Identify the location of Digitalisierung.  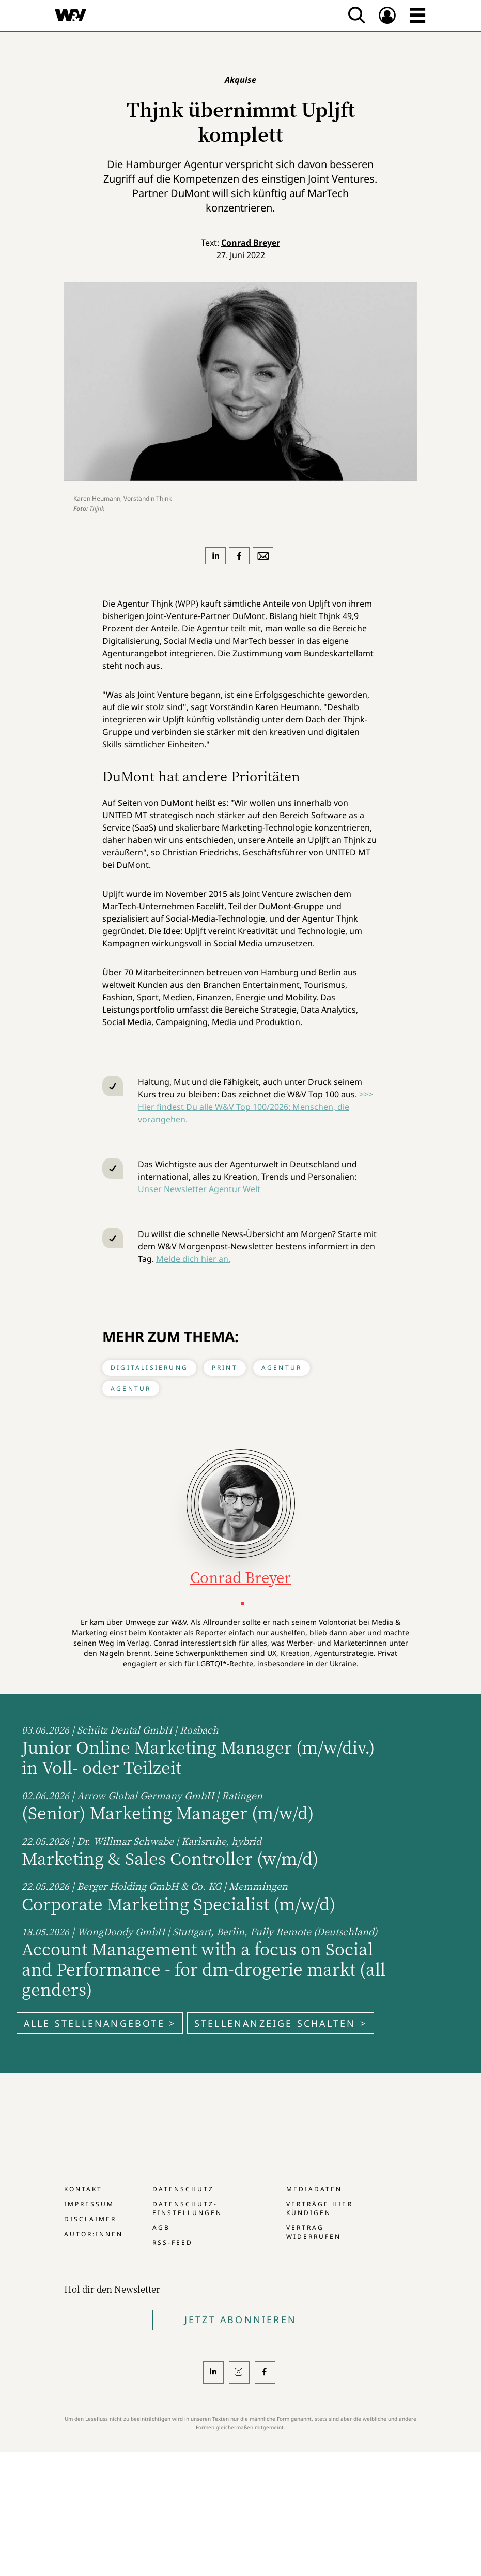
(149, 1367).